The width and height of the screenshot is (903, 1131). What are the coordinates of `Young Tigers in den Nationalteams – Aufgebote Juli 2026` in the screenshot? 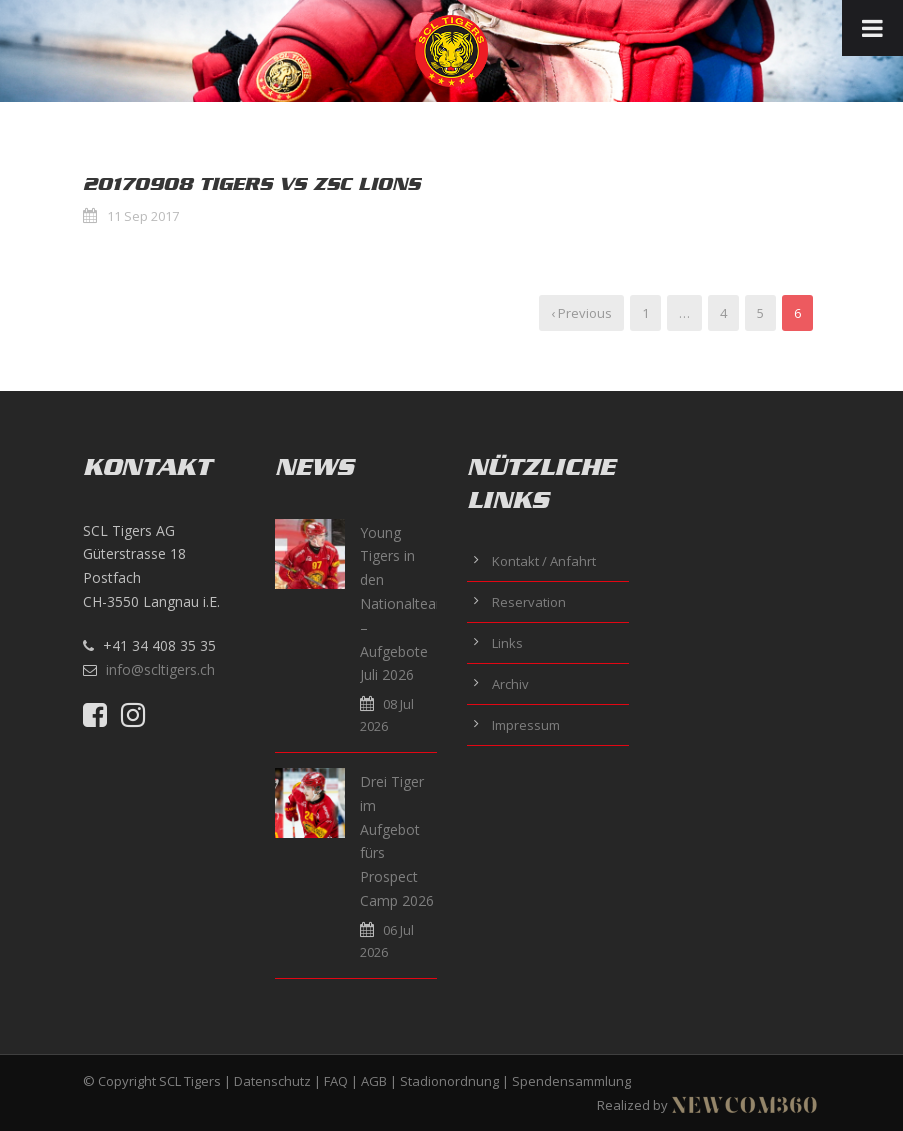 It's located at (408, 604).